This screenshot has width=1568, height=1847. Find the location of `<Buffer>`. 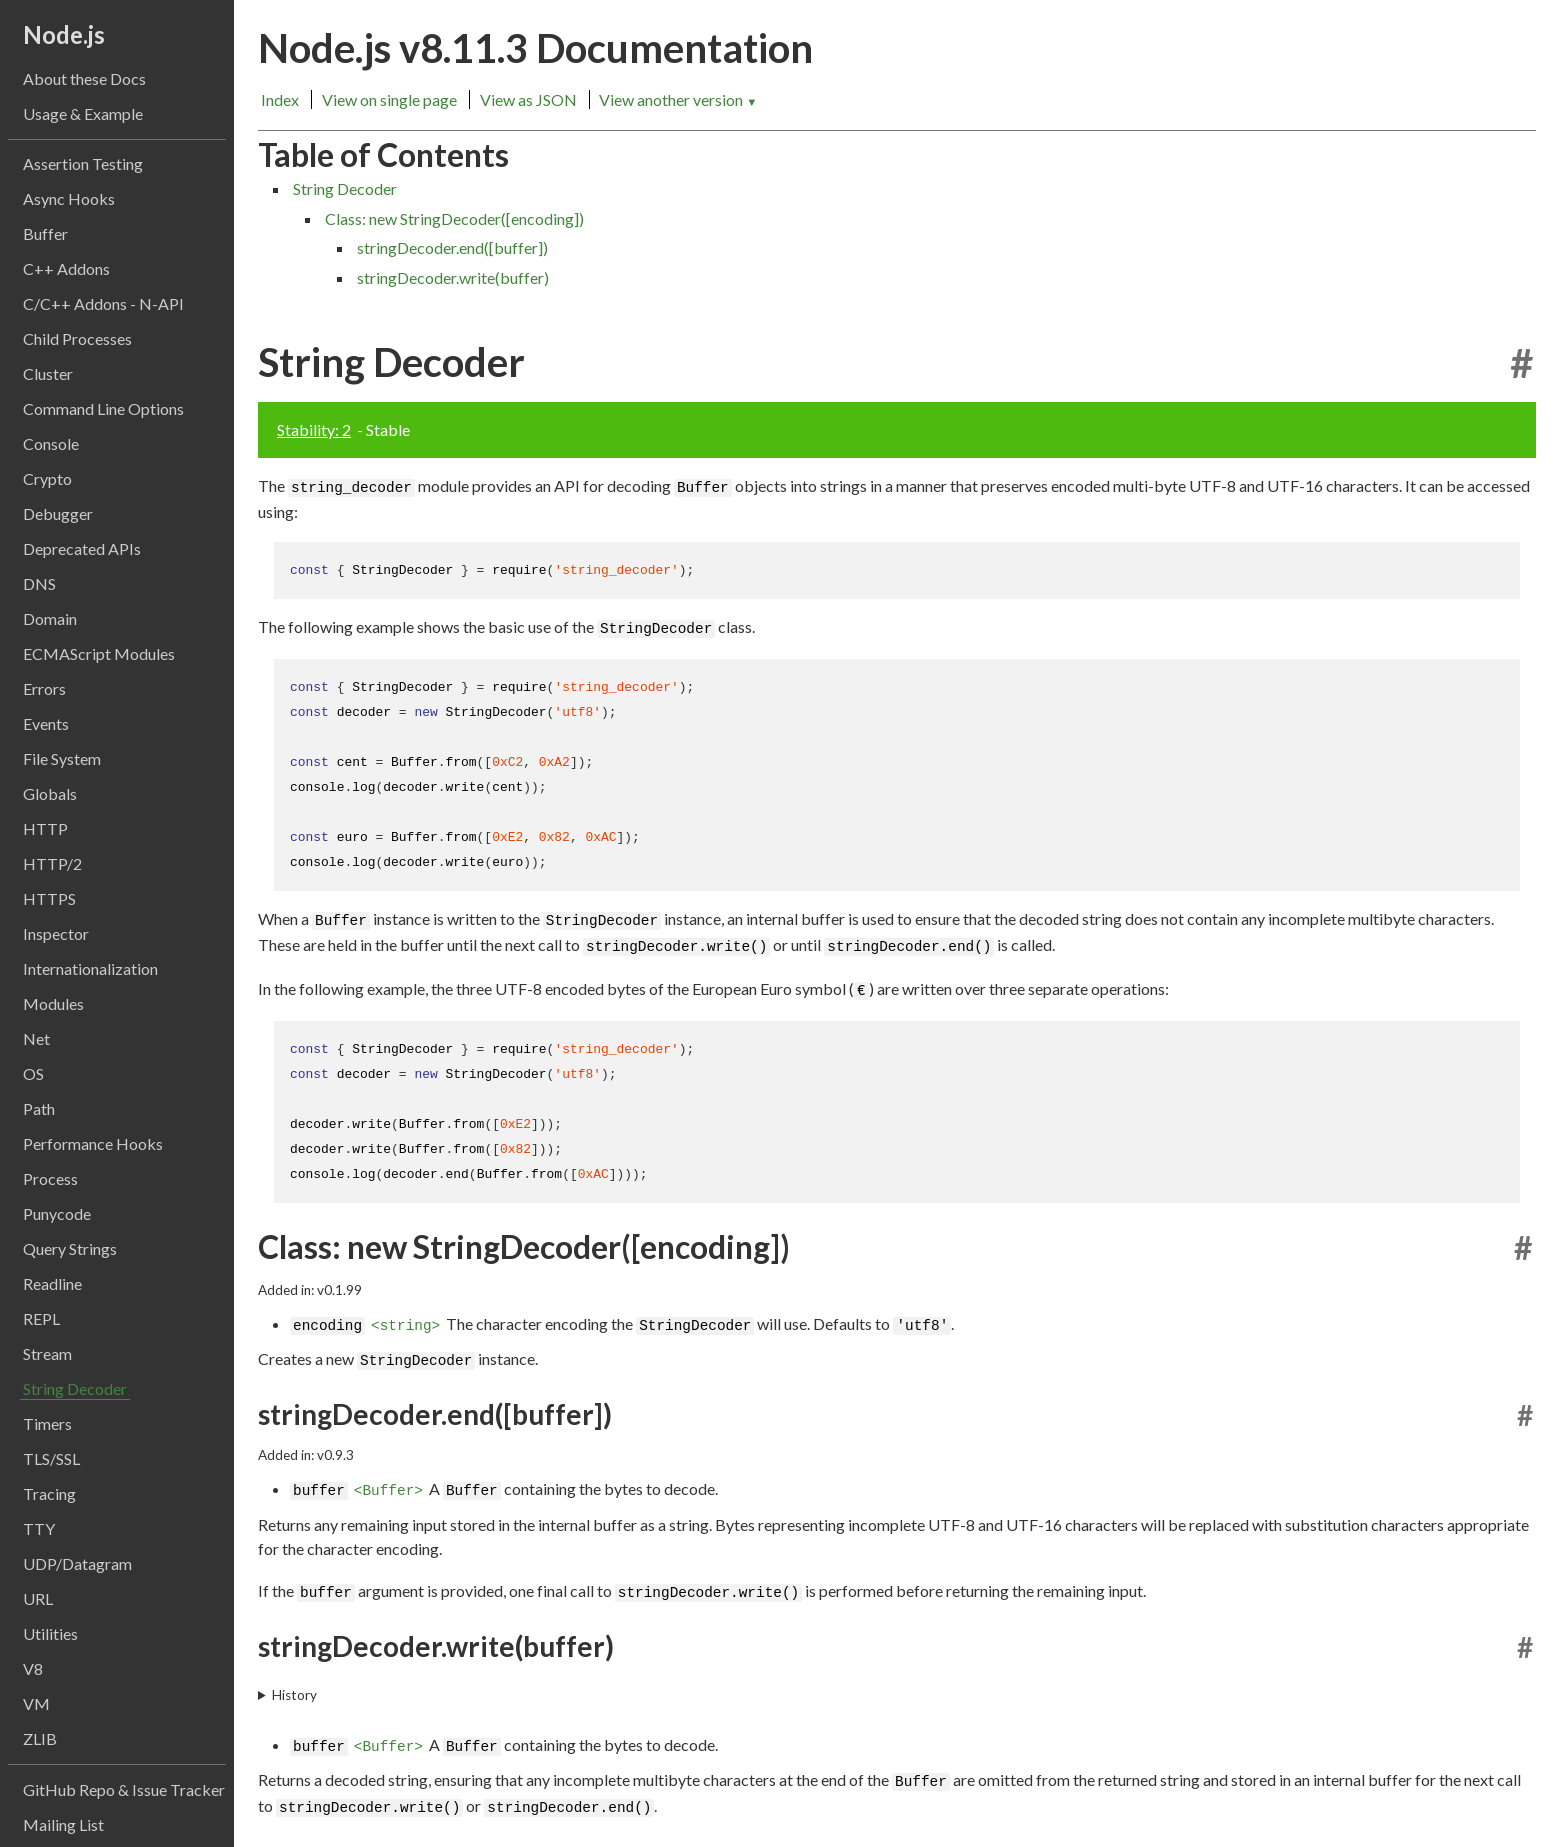

<Buffer> is located at coordinates (388, 1469).